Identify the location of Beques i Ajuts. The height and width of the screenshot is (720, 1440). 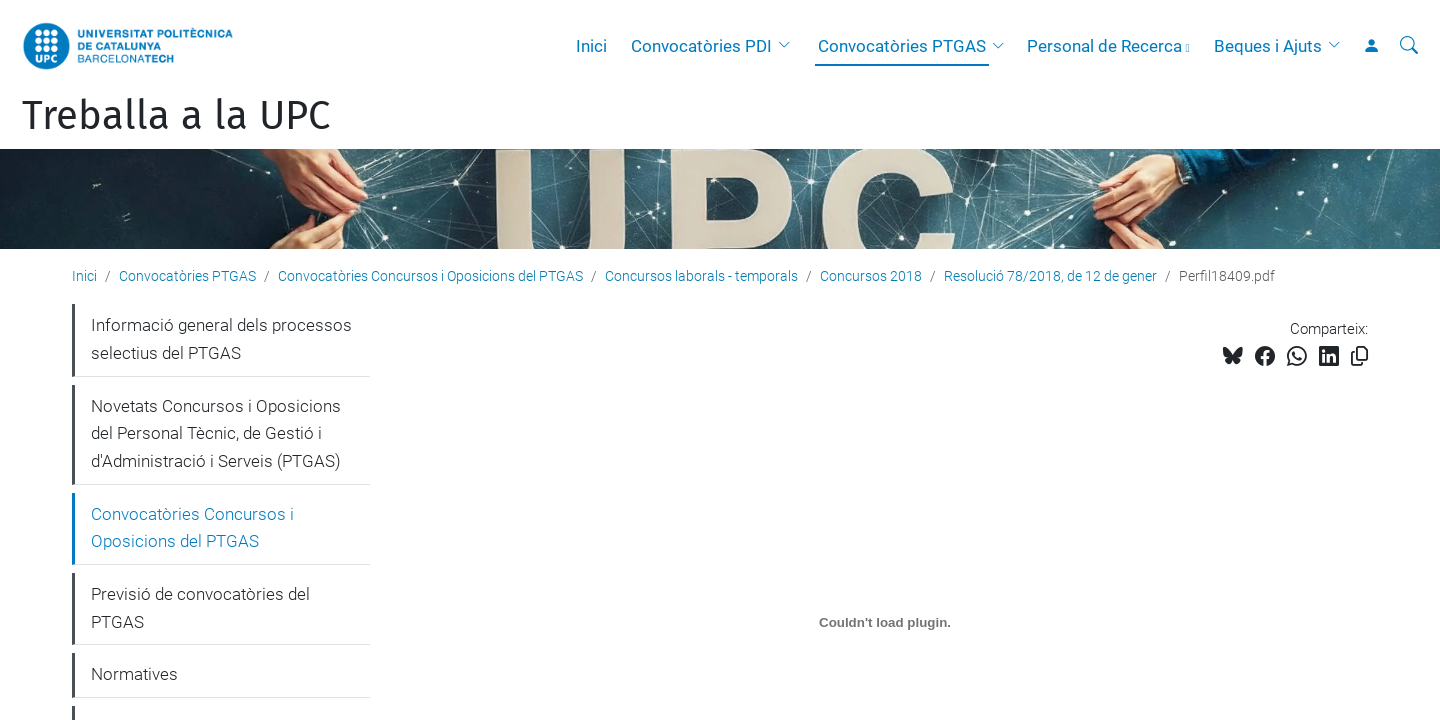
(1268, 46).